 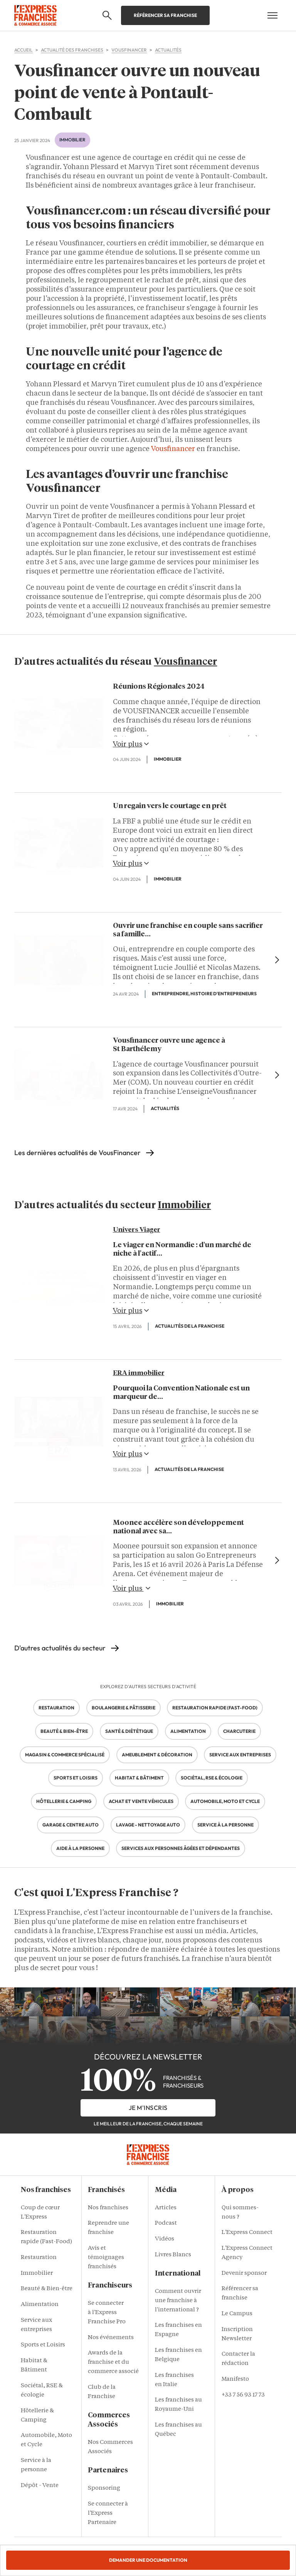 I want to click on Devenir sponsor, so click(x=244, y=2273).